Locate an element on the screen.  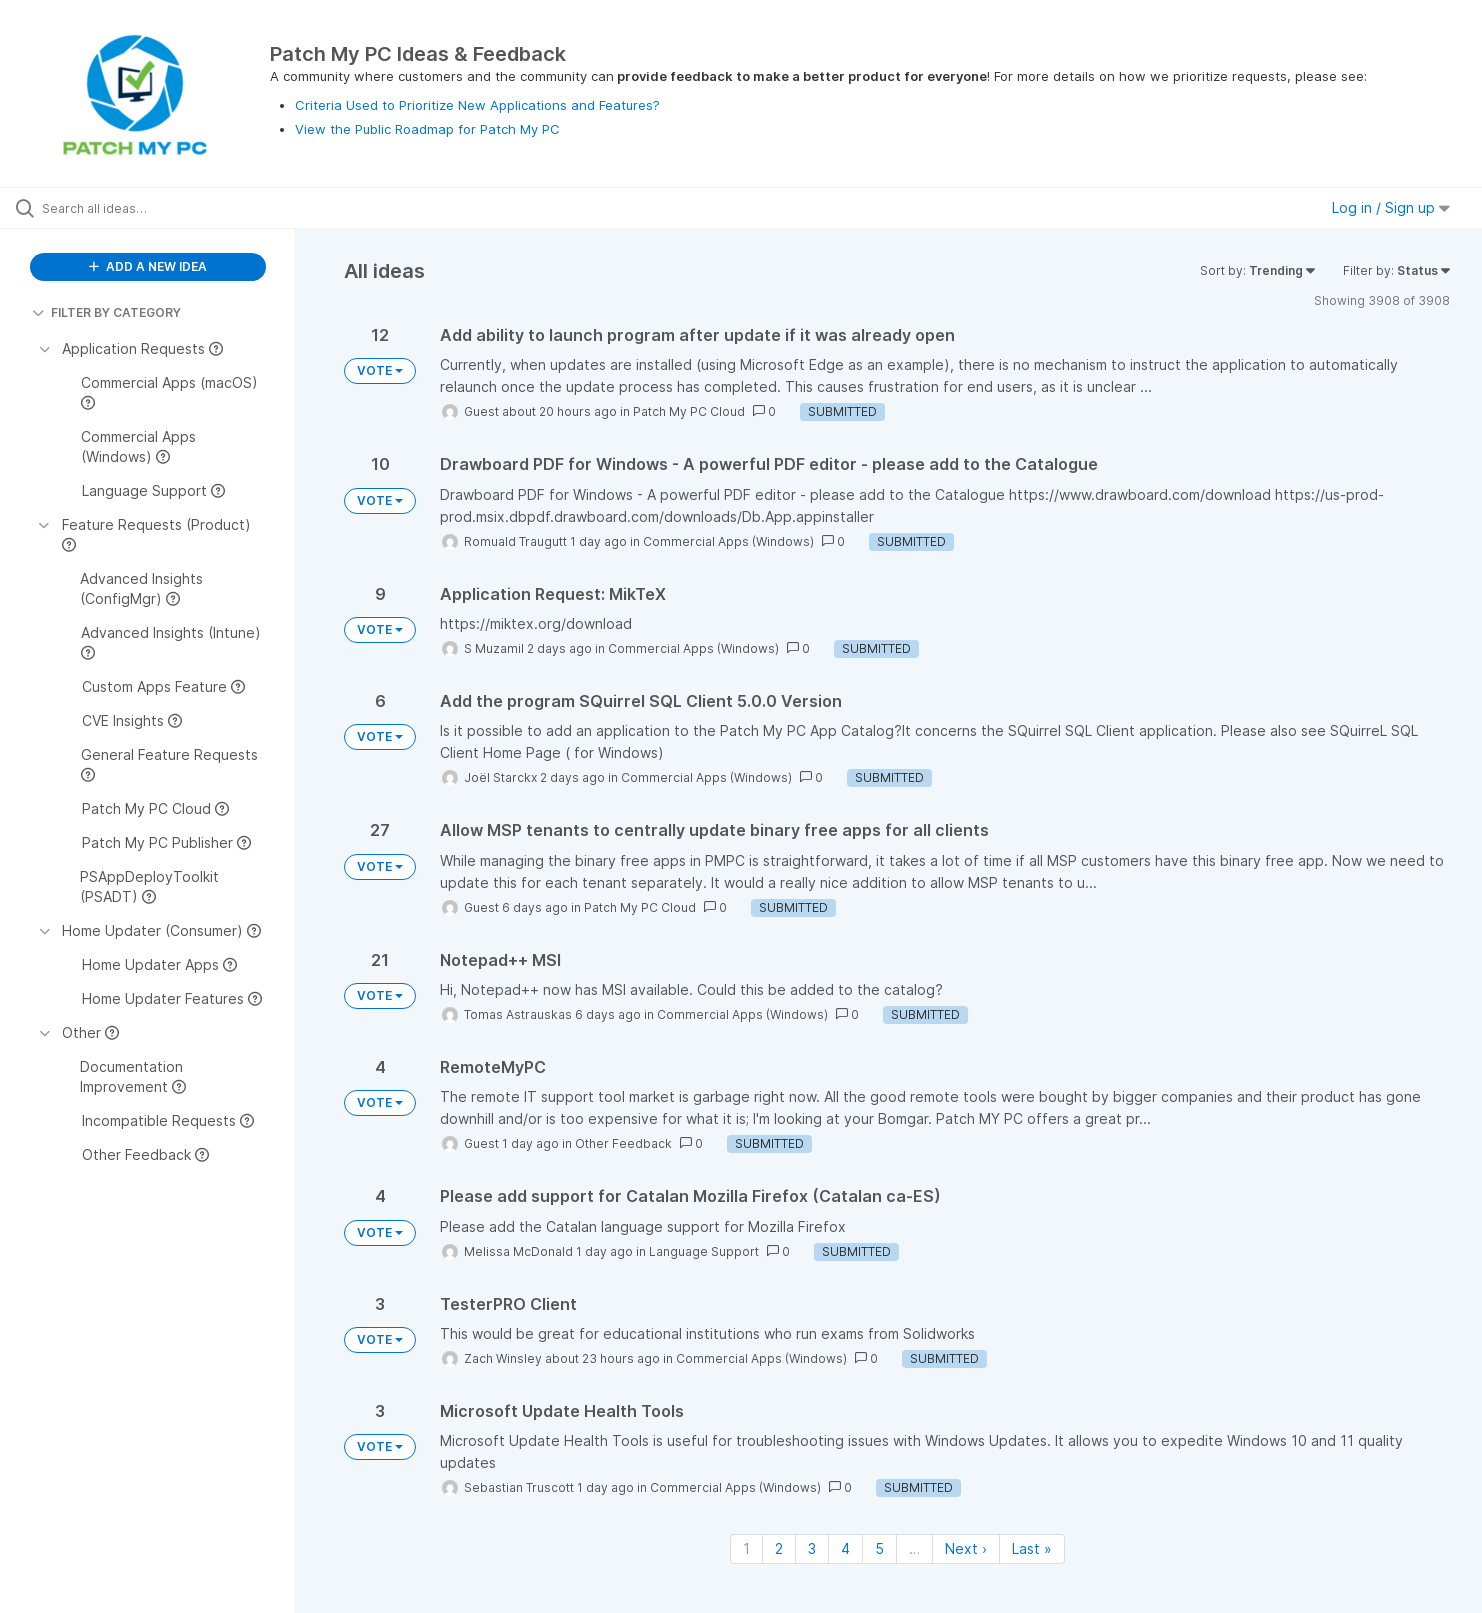
Next › [Next page] is located at coordinates (966, 1548).